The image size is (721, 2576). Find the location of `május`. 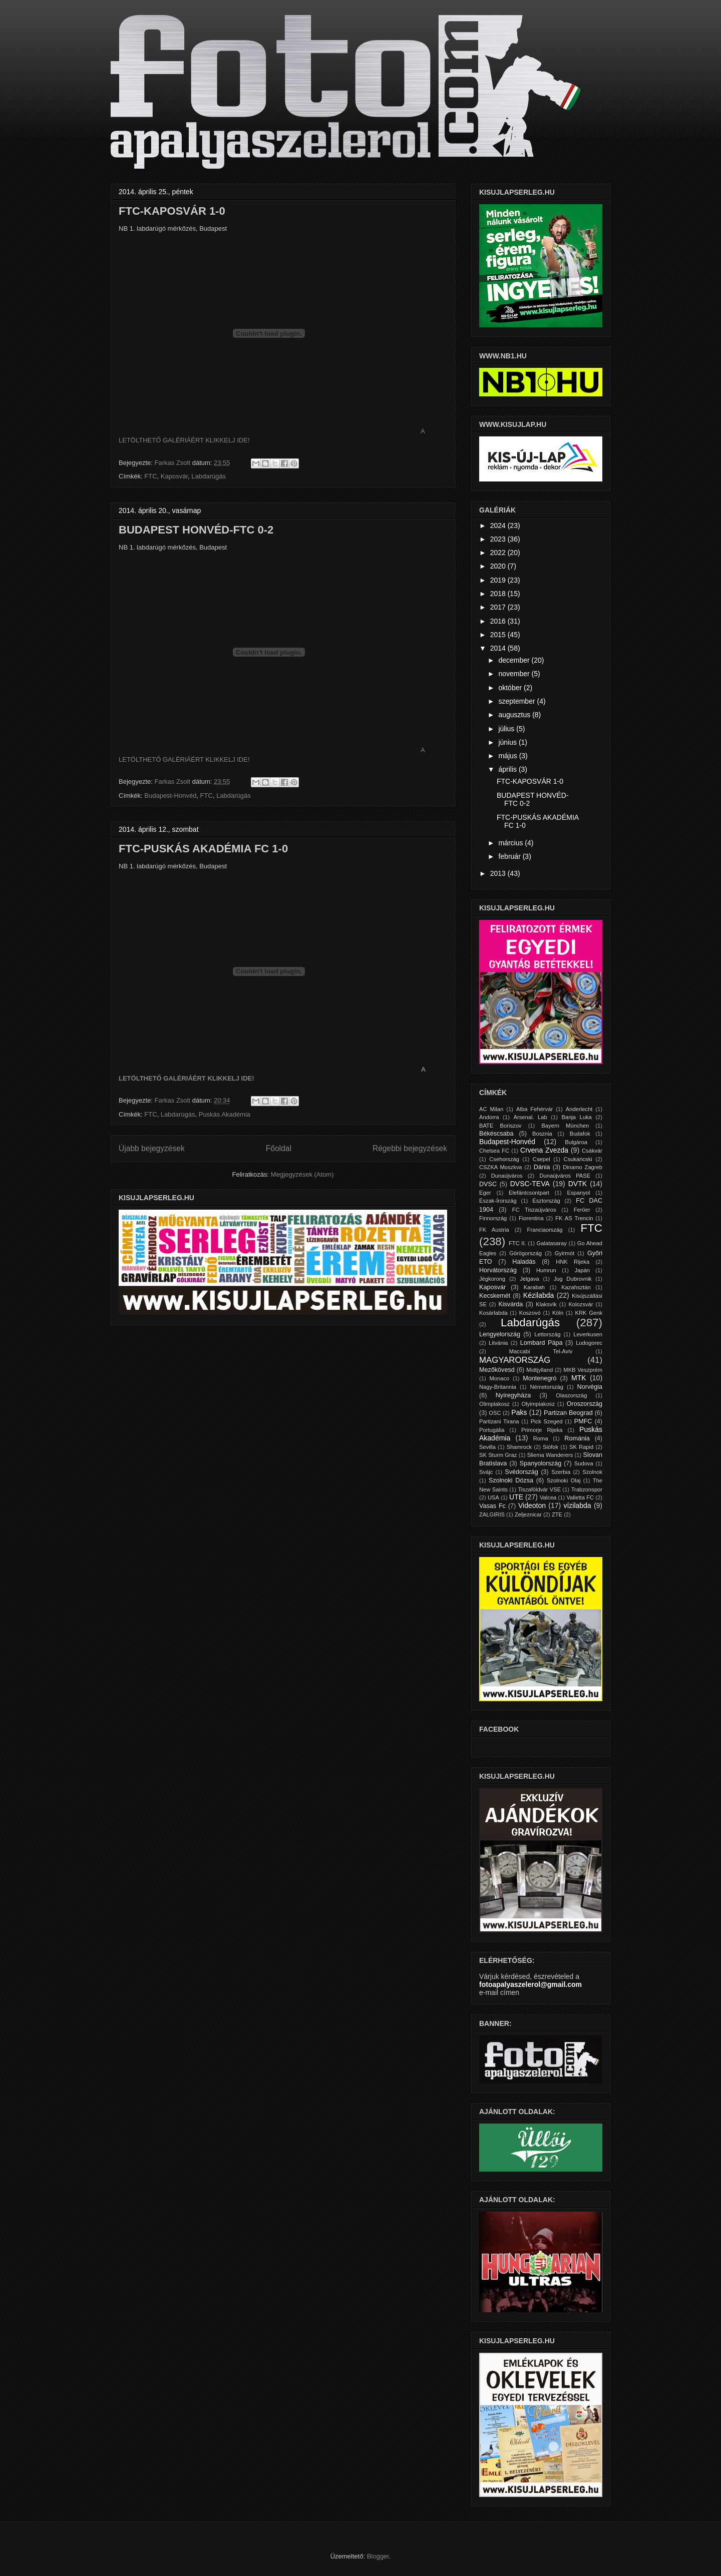

május is located at coordinates (508, 756).